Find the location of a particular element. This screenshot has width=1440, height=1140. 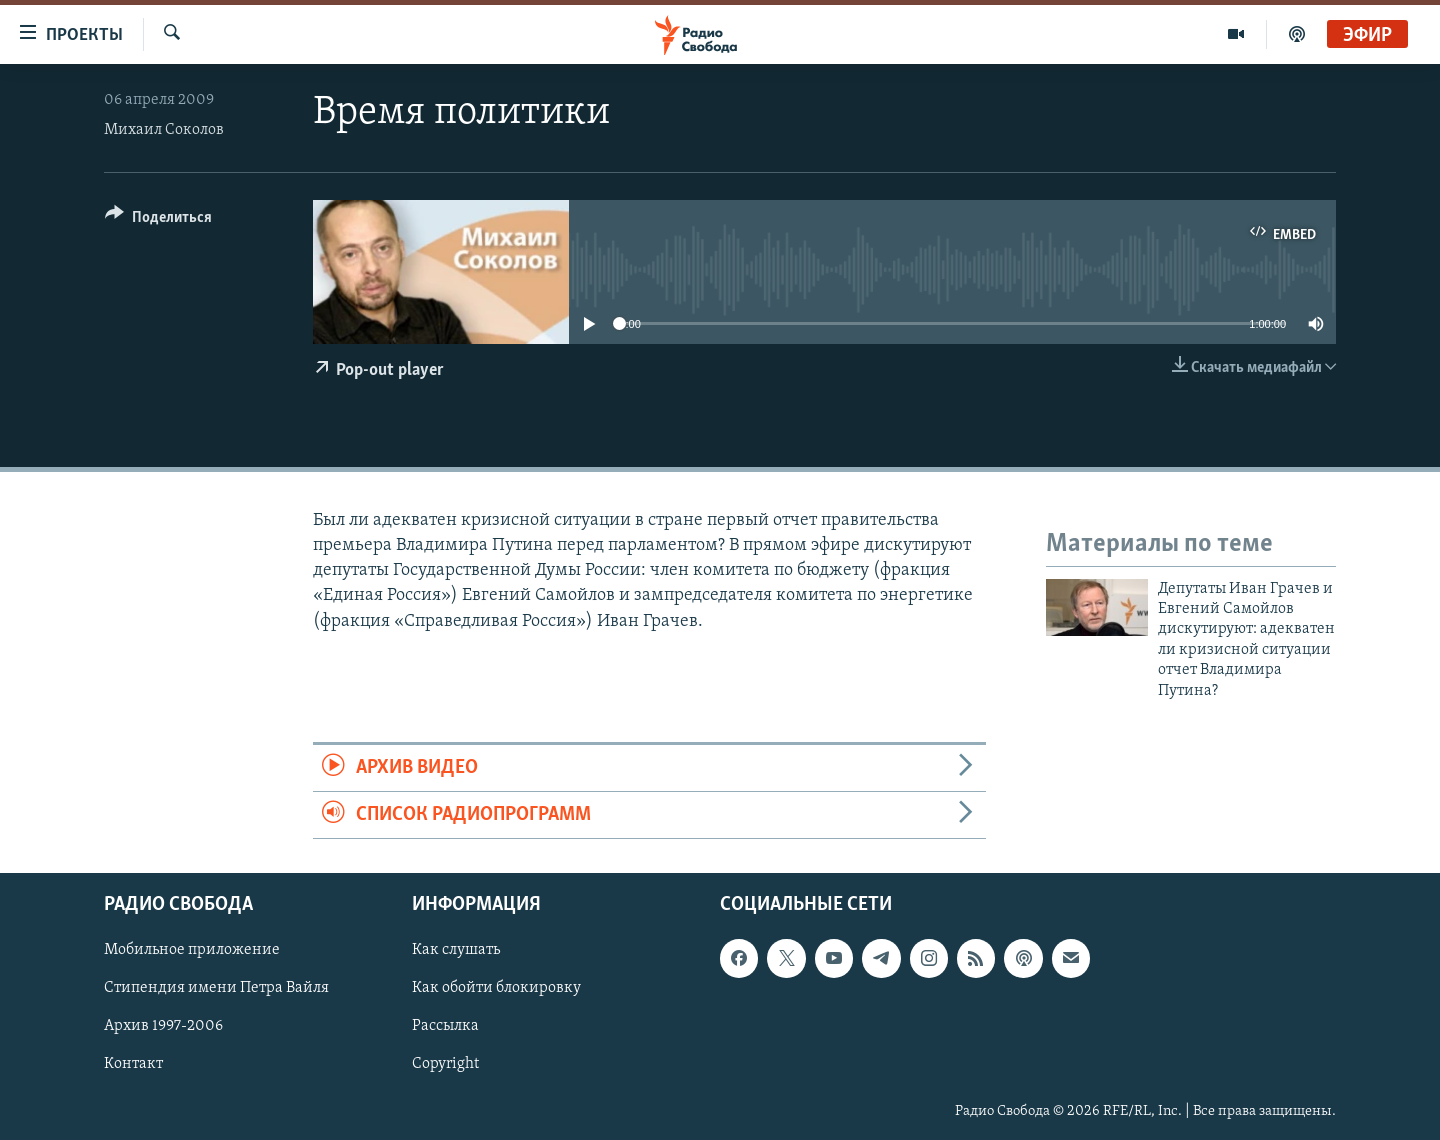

Как слушать is located at coordinates (456, 951).